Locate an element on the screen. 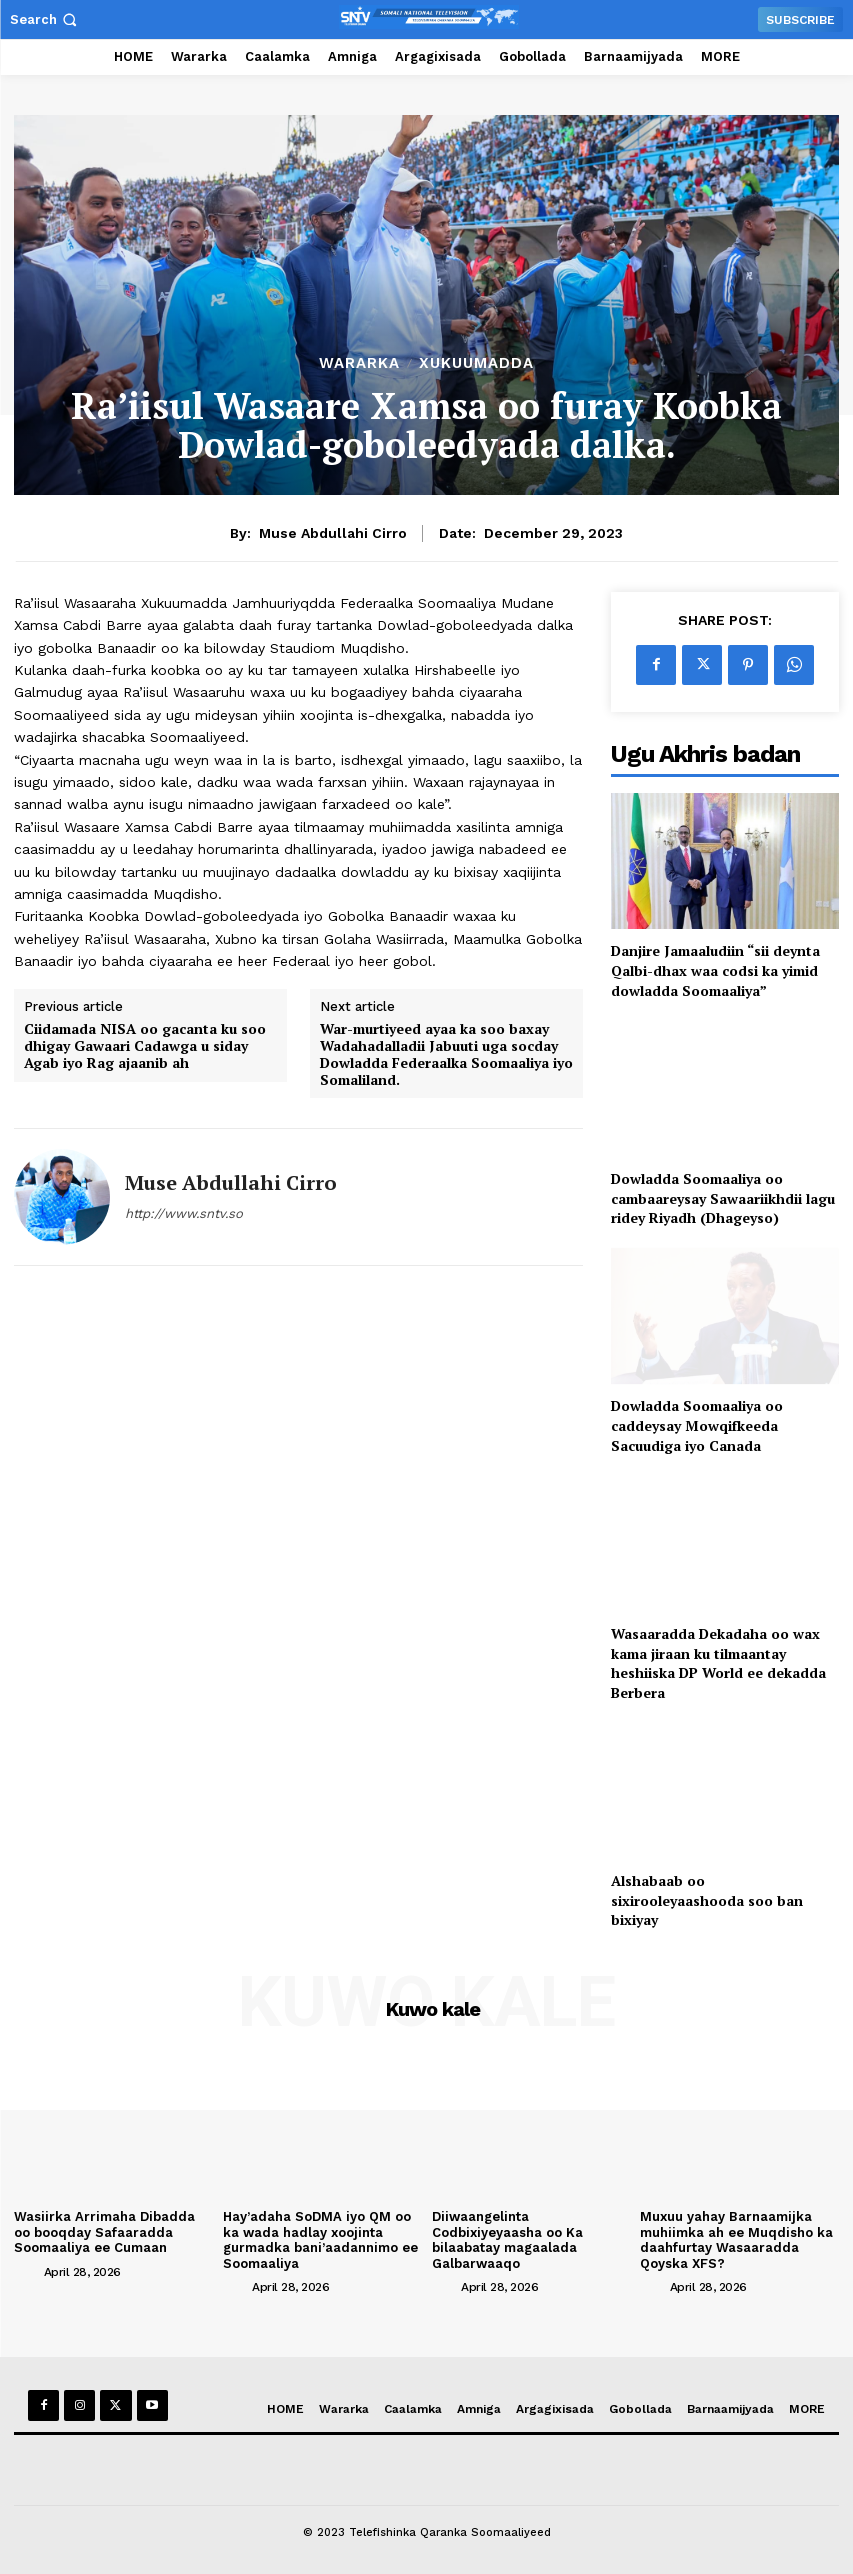 This screenshot has height=2574, width=853. Dowladda Soomaaliya oo cambaareysay Sawaariikhdii lagu ridey Riyadh (Dhageyso) is located at coordinates (723, 1198).